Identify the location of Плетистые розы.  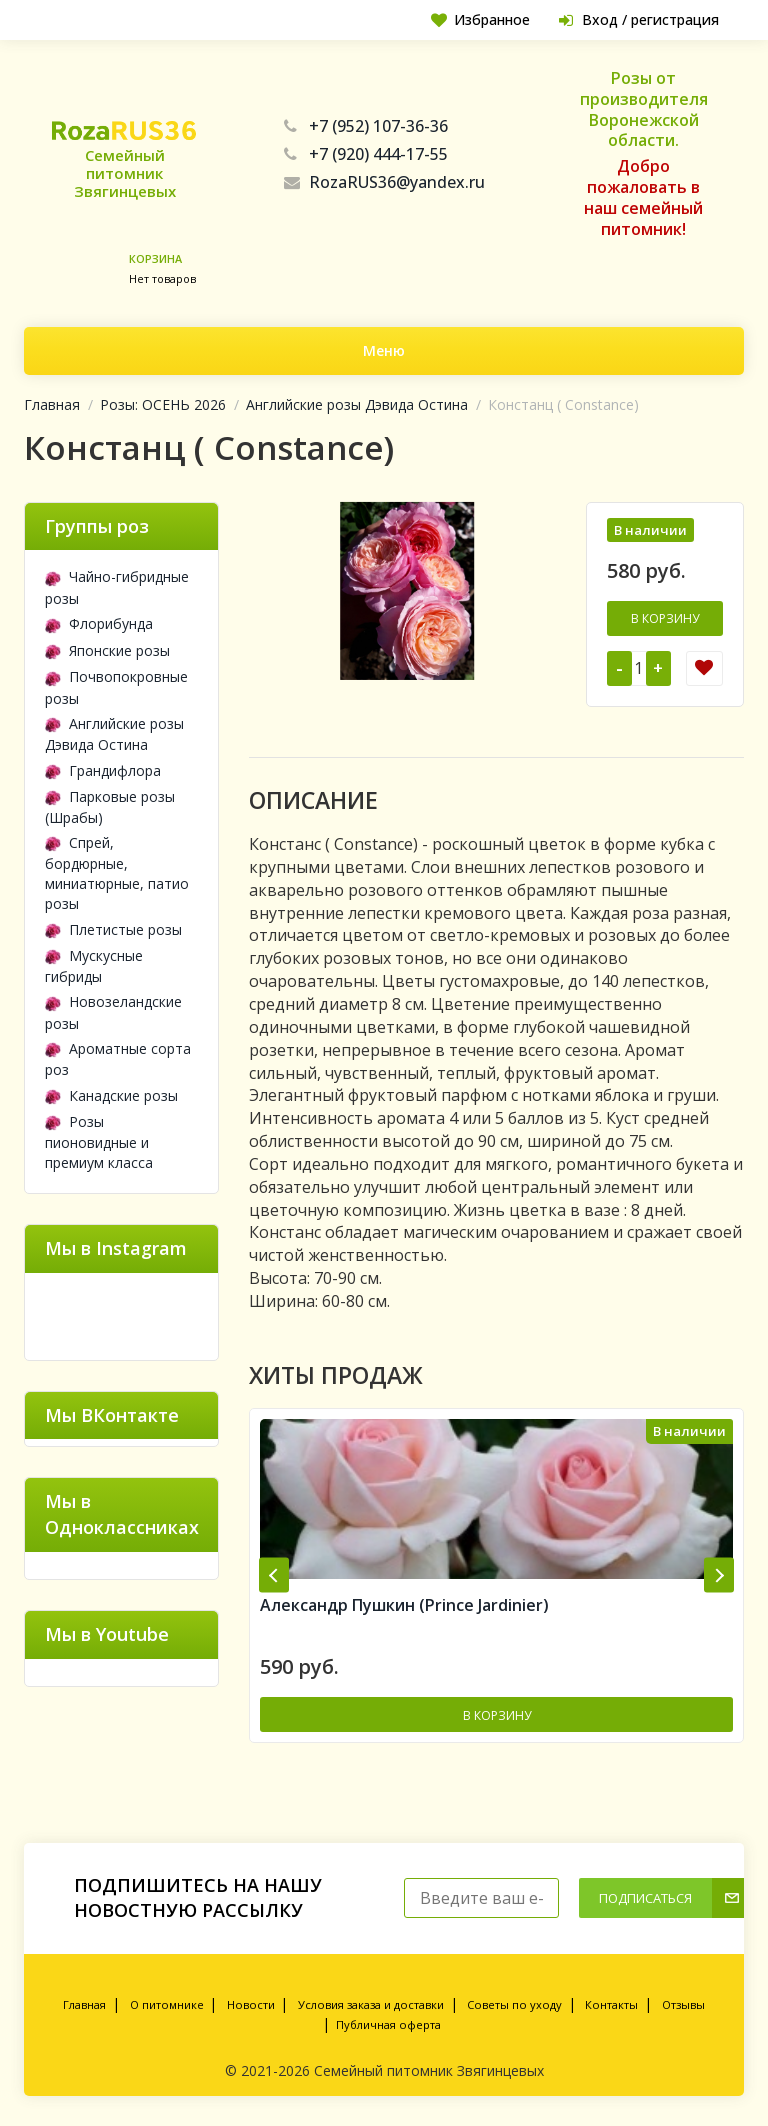
(113, 929).